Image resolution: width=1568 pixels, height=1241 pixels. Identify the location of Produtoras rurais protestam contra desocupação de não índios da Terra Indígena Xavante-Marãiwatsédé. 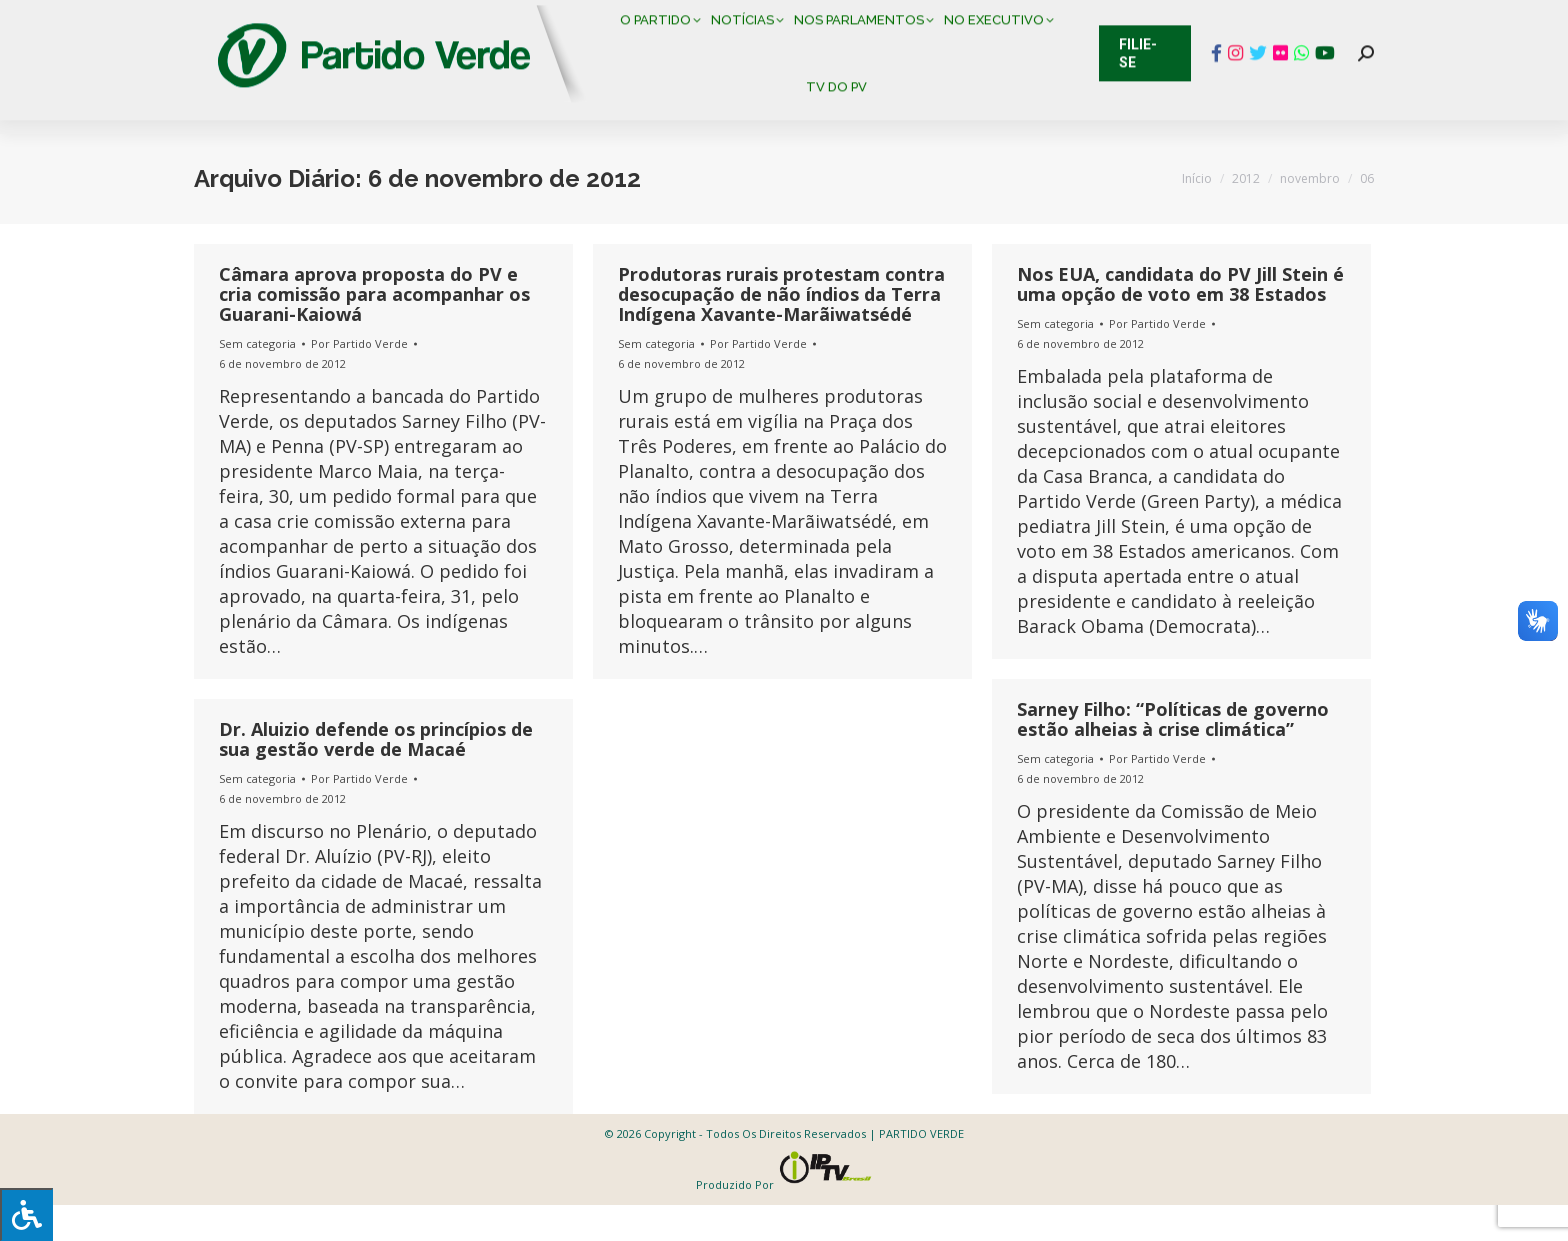
(781, 330).